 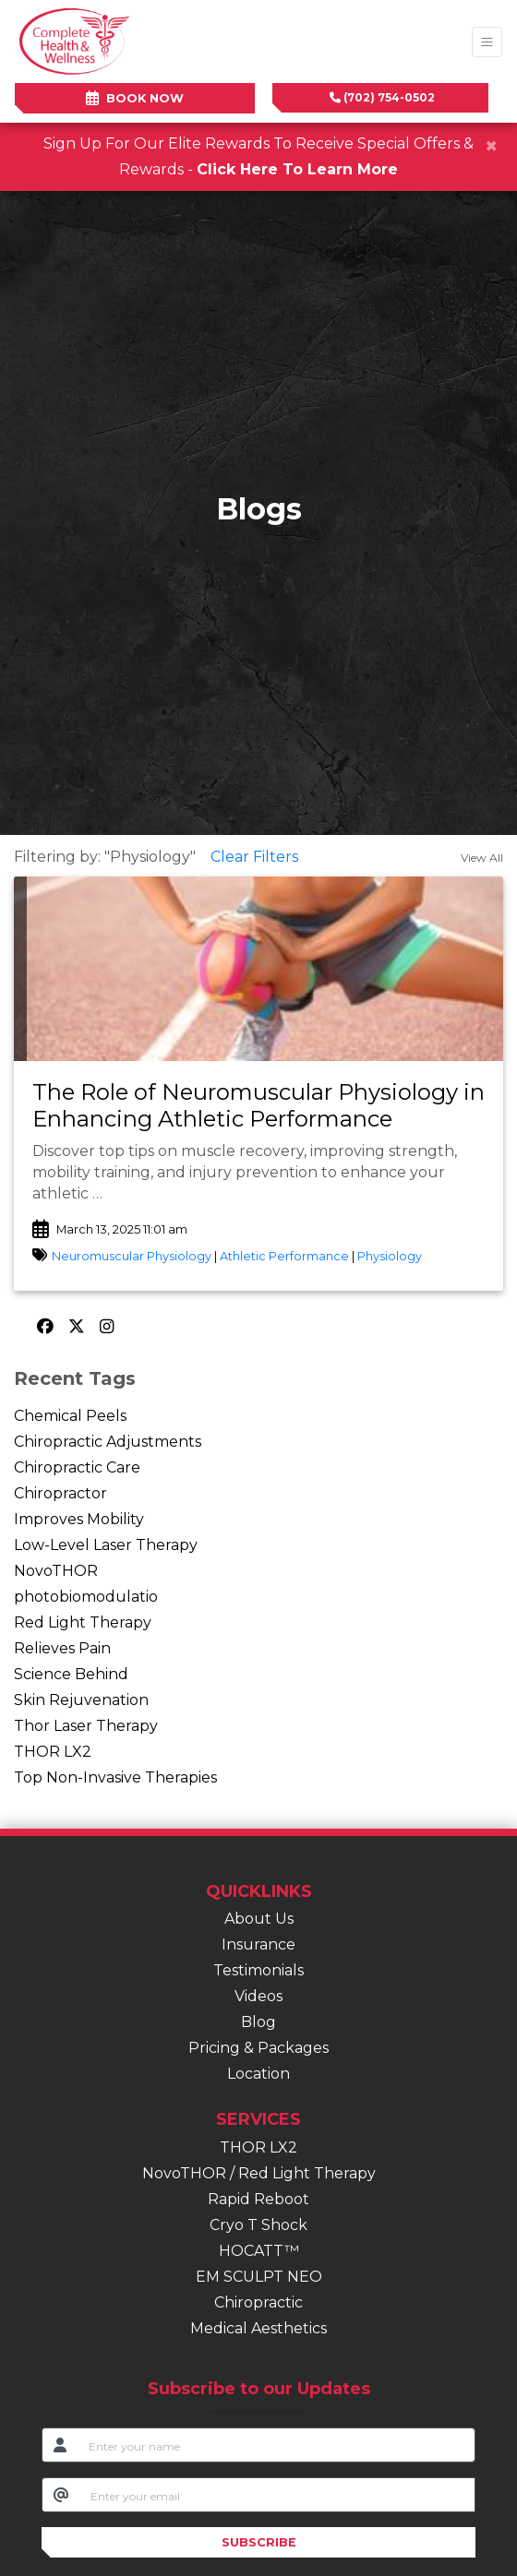 I want to click on Improves Mobility, so click(x=79, y=1519).